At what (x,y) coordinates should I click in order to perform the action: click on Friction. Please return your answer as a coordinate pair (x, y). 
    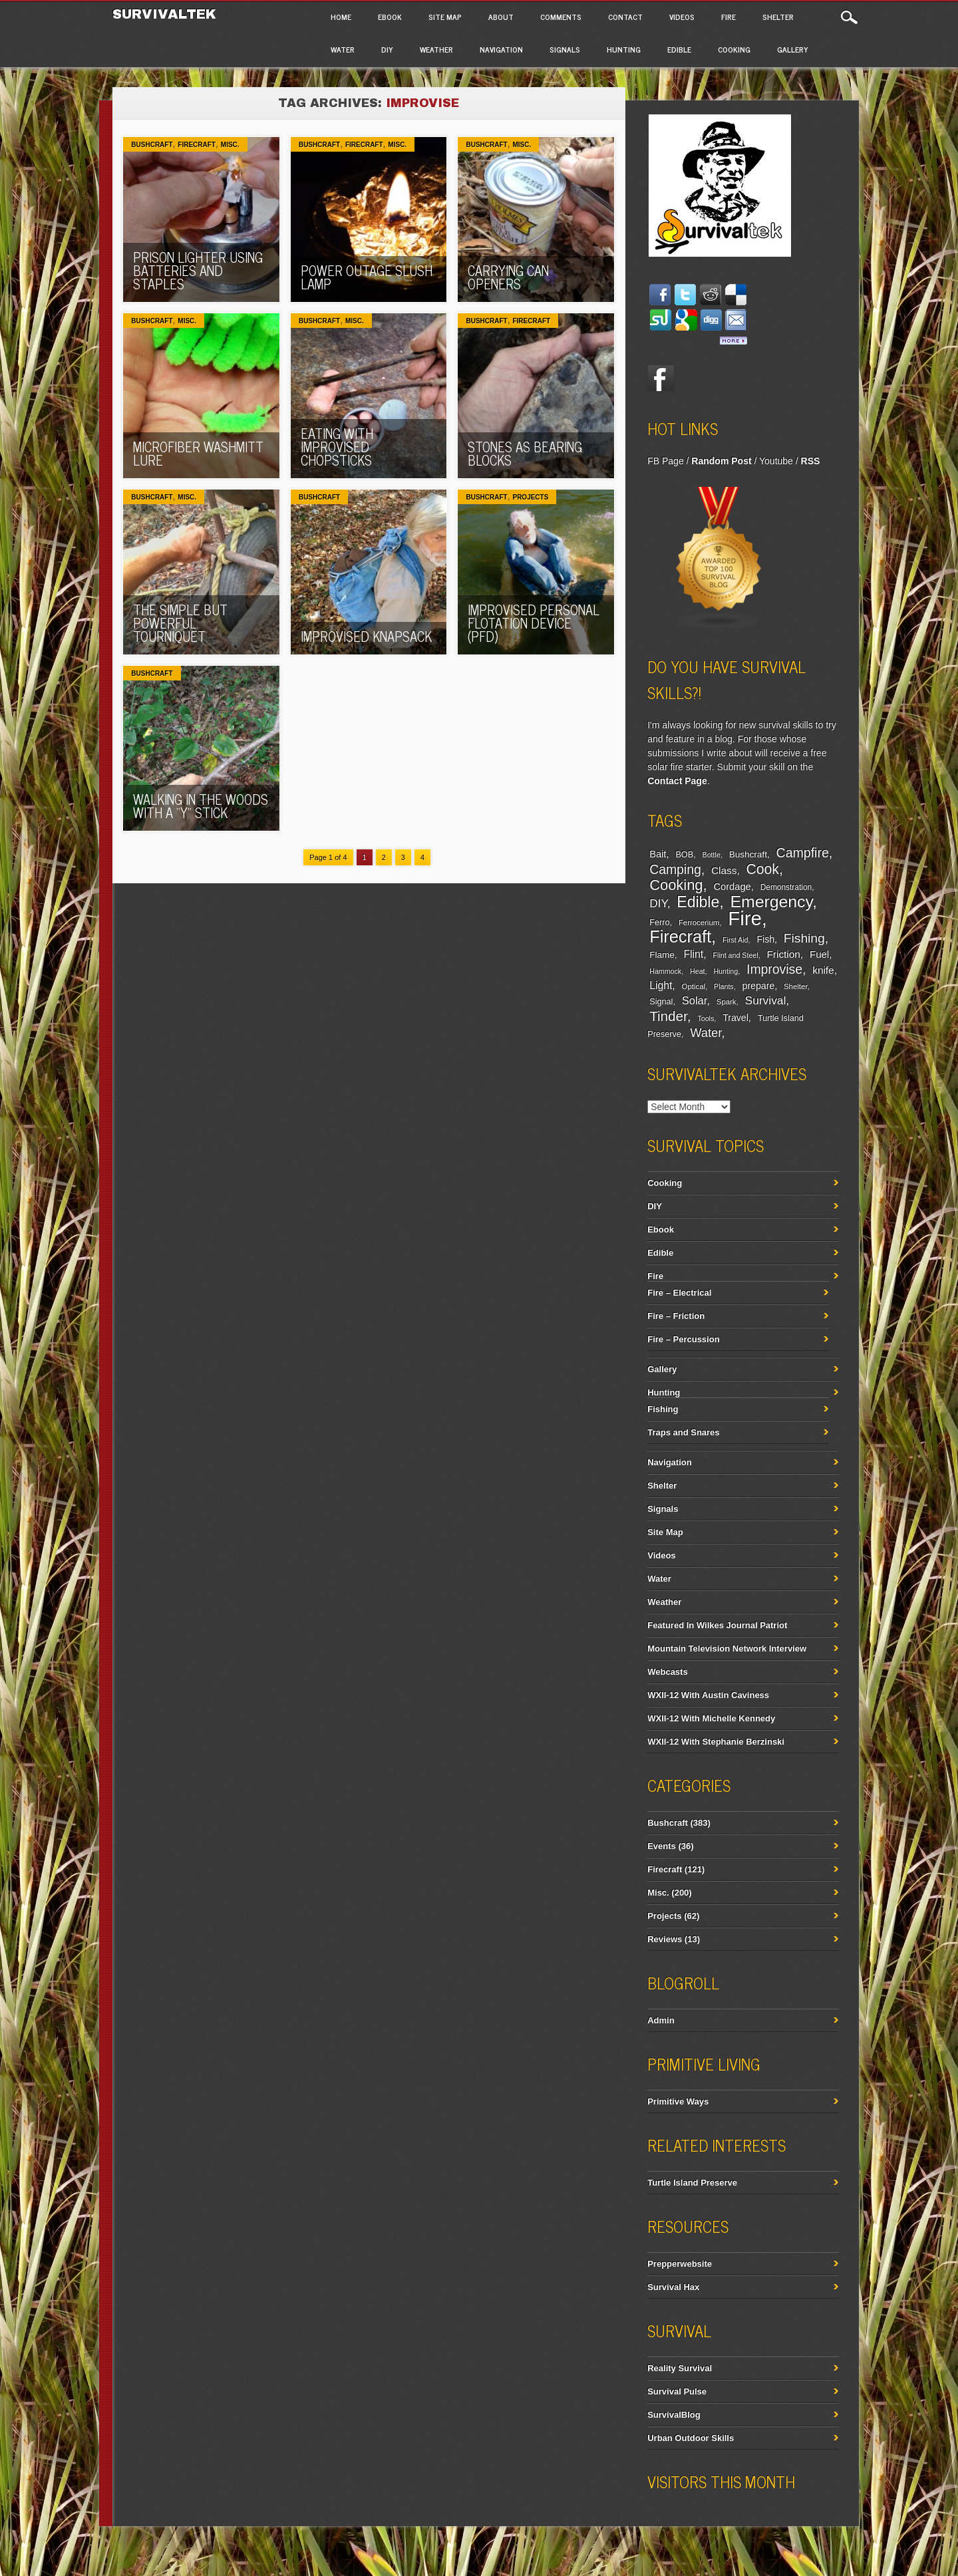
    Looking at the image, I should click on (783, 954).